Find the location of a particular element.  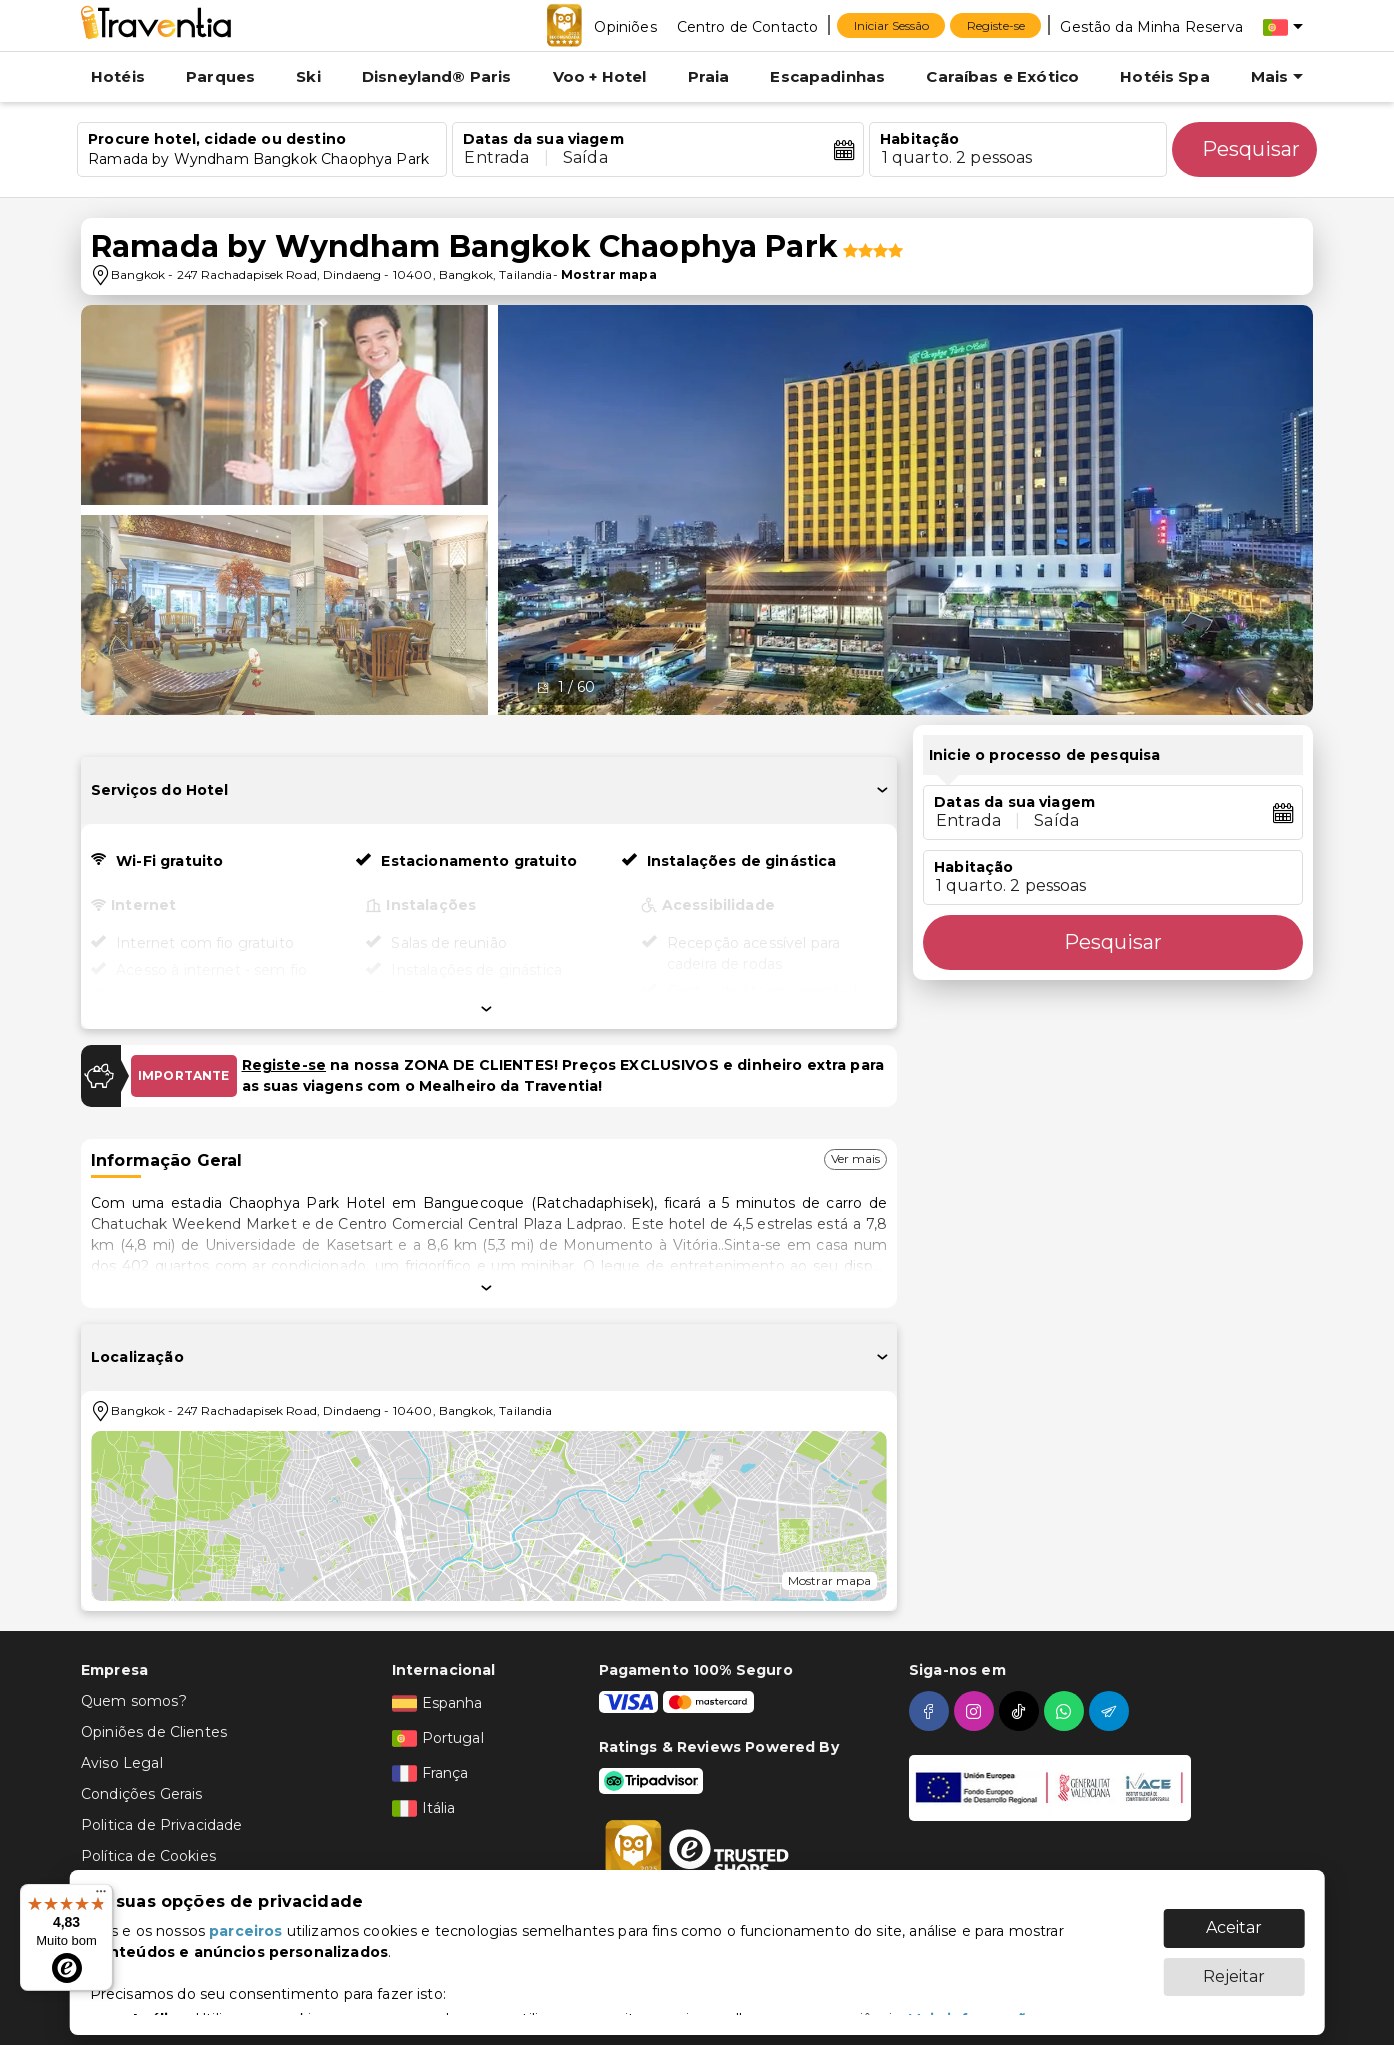

Aviso Legal is located at coordinates (122, 1763).